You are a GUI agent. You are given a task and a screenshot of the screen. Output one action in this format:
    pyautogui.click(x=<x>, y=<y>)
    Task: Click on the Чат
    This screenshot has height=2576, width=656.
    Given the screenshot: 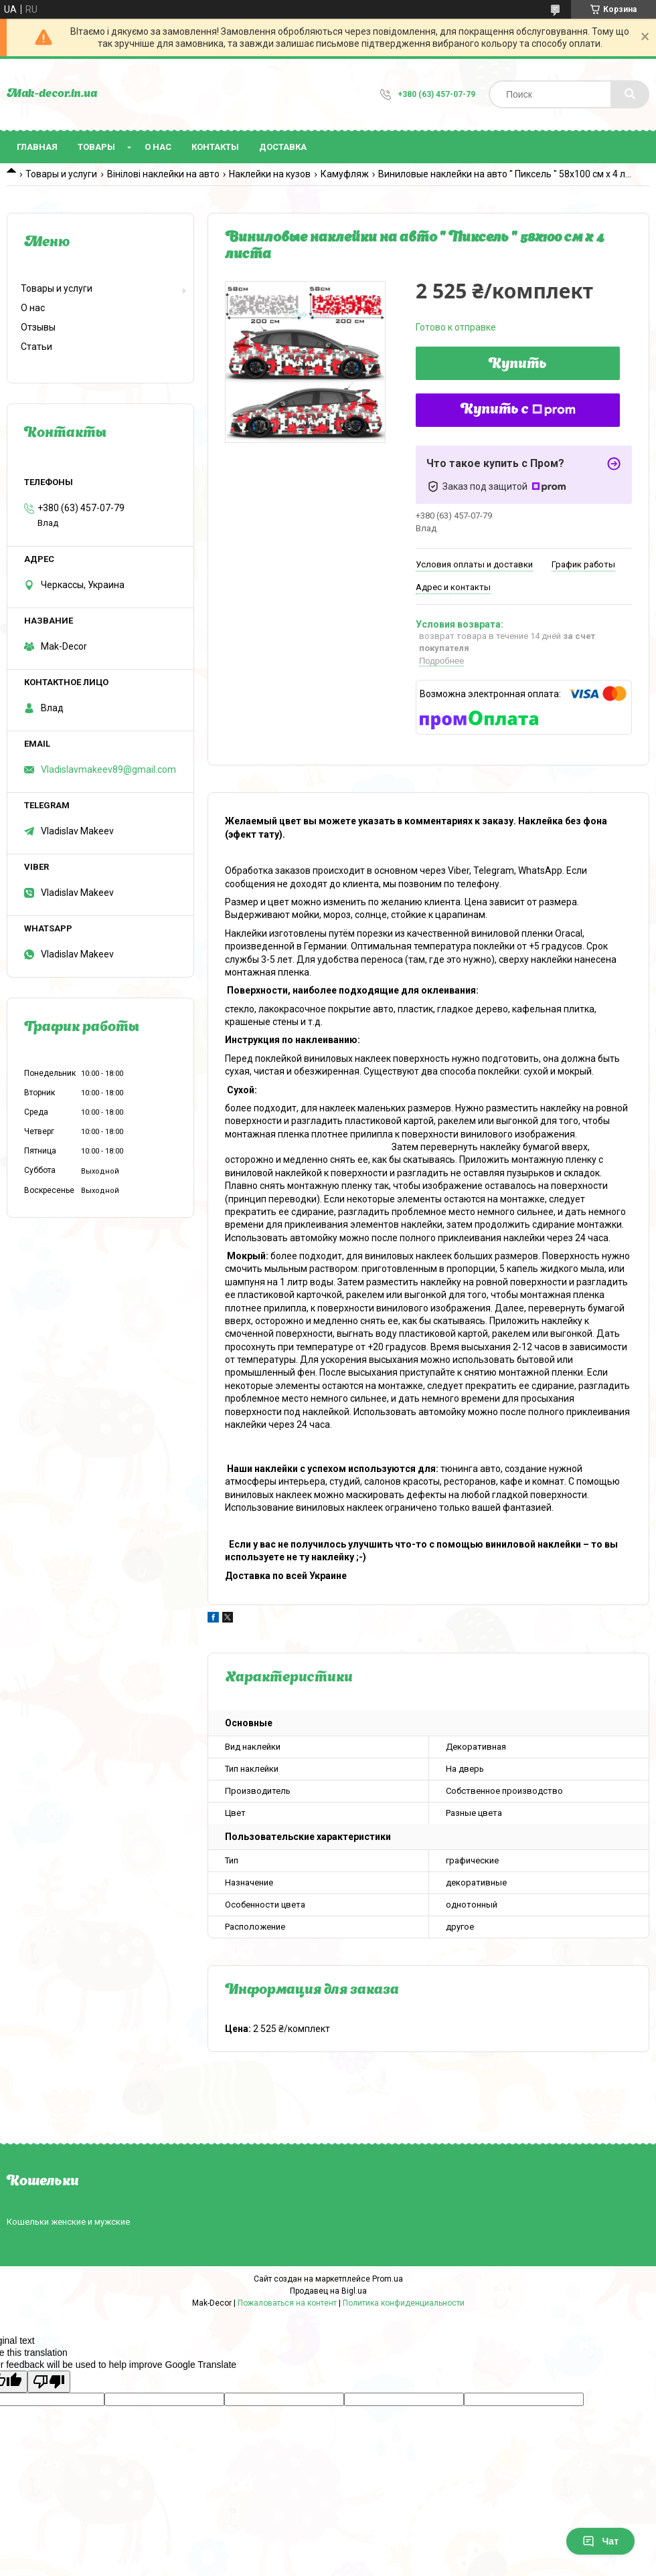 What is the action you would take?
    pyautogui.click(x=600, y=2541)
    